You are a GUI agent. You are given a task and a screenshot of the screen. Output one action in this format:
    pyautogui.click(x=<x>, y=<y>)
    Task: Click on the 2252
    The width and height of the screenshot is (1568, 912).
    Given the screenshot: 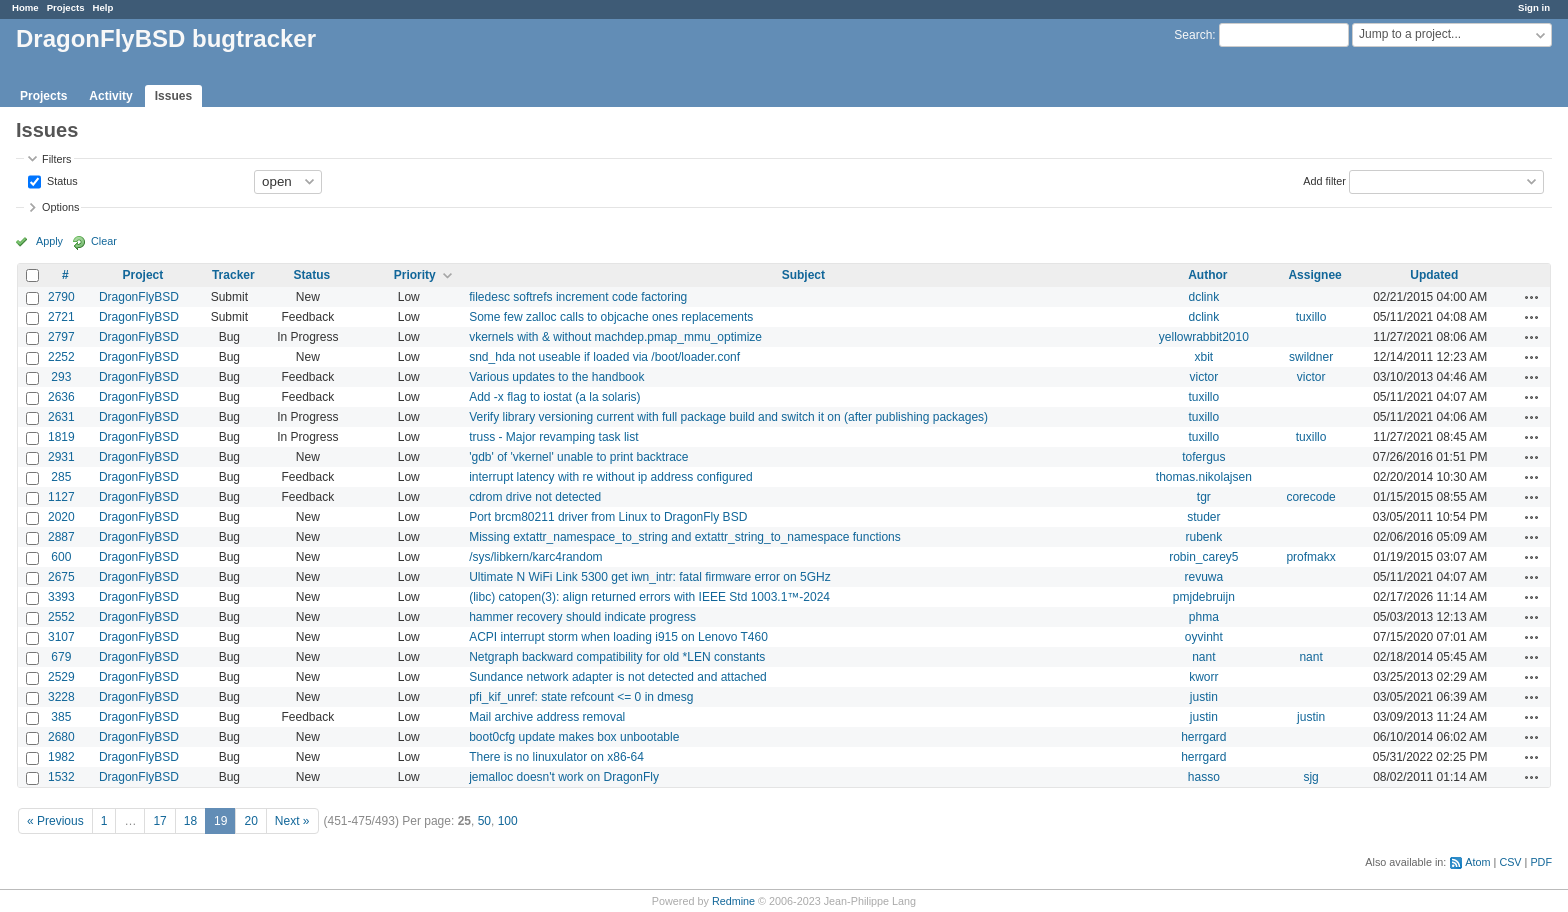 What is the action you would take?
    pyautogui.click(x=61, y=357)
    